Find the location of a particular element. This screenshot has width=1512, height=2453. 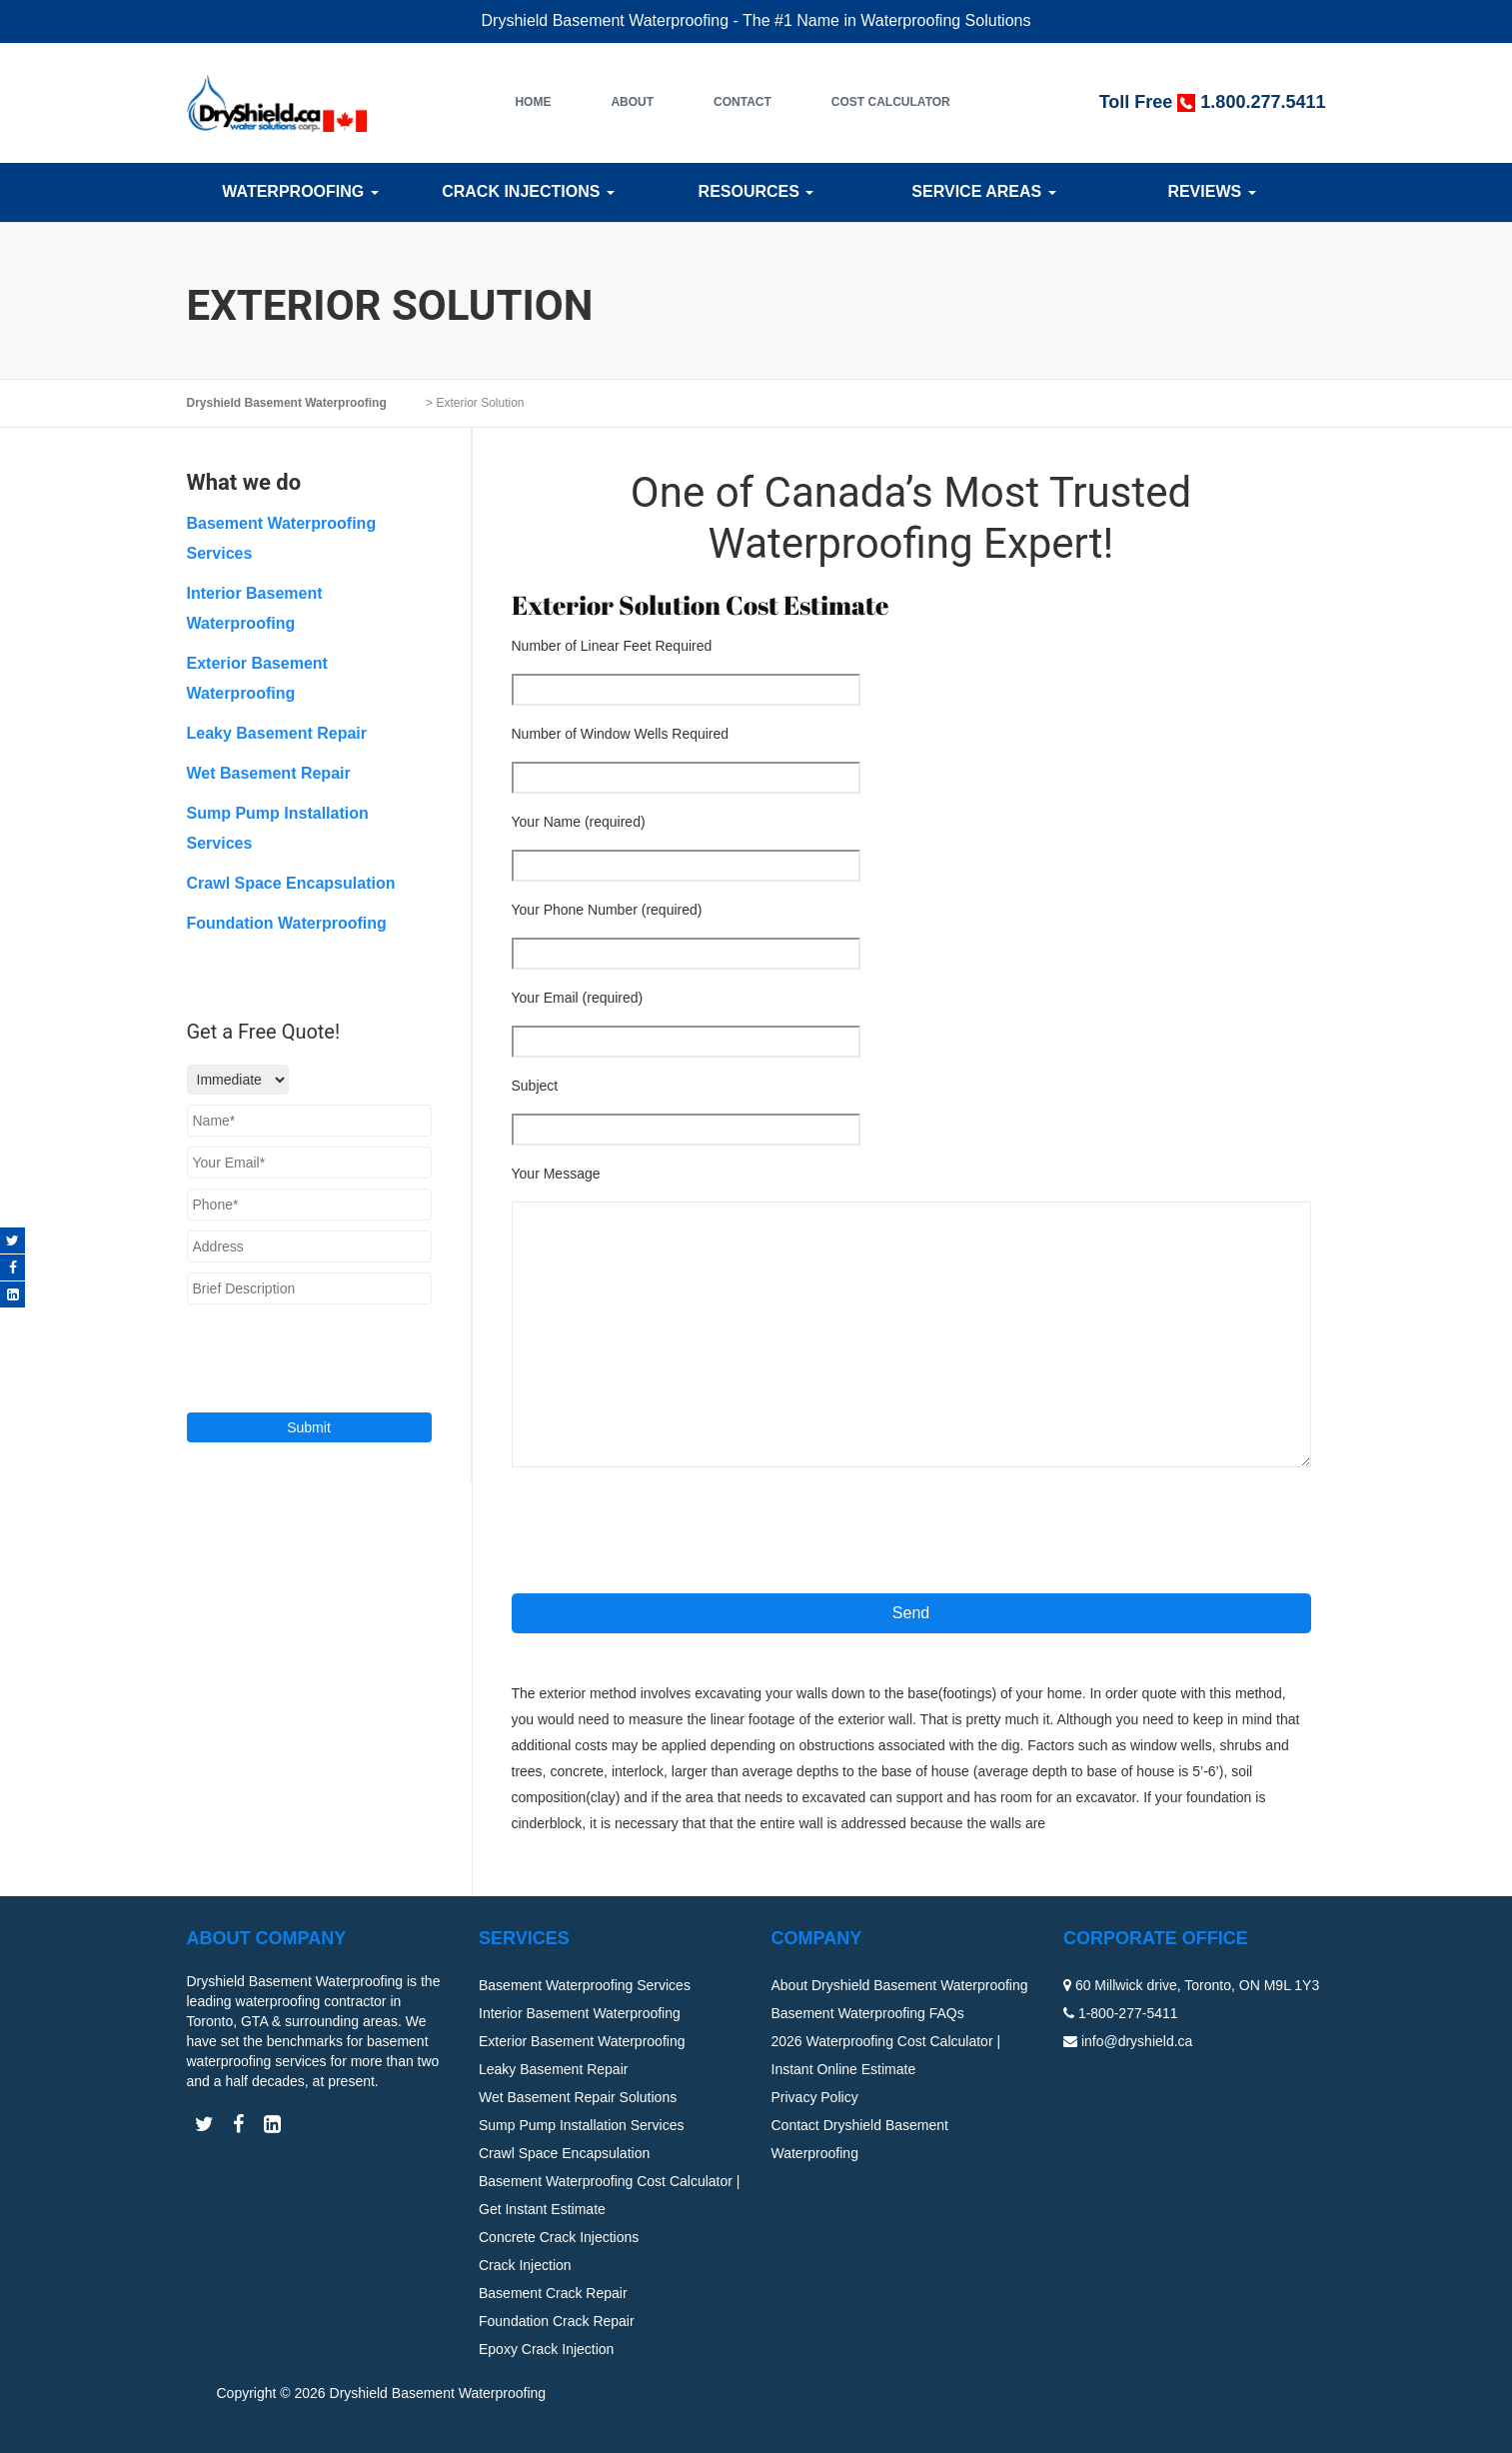

Interior Basement Waterproofing is located at coordinates (580, 2013).